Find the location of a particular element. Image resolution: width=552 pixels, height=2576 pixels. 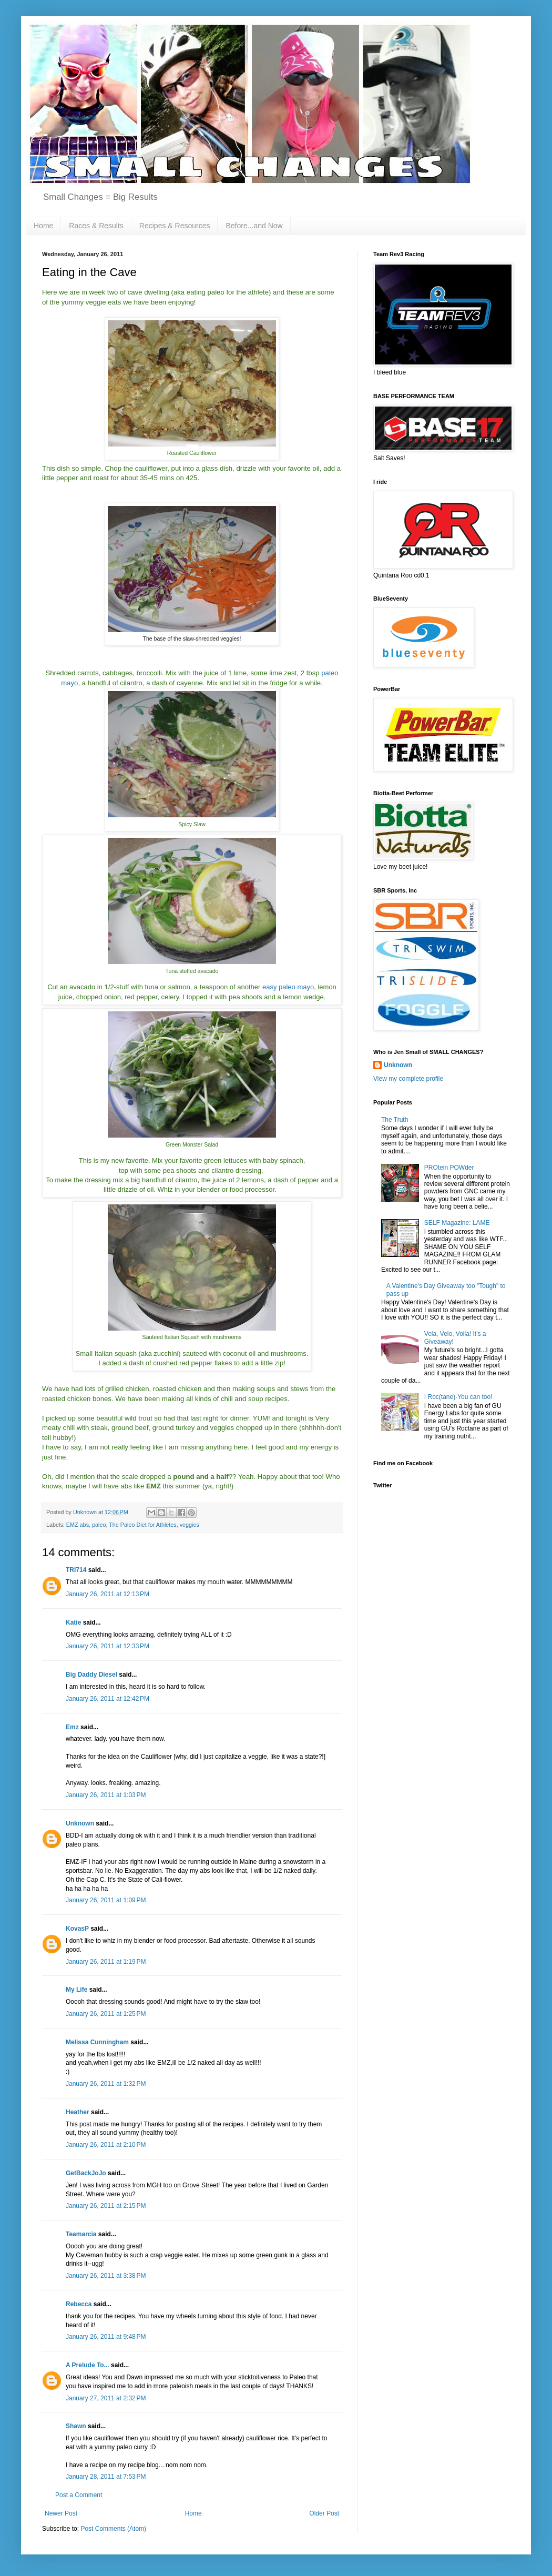

The Paleo Diet for Athletes is located at coordinates (142, 1525).